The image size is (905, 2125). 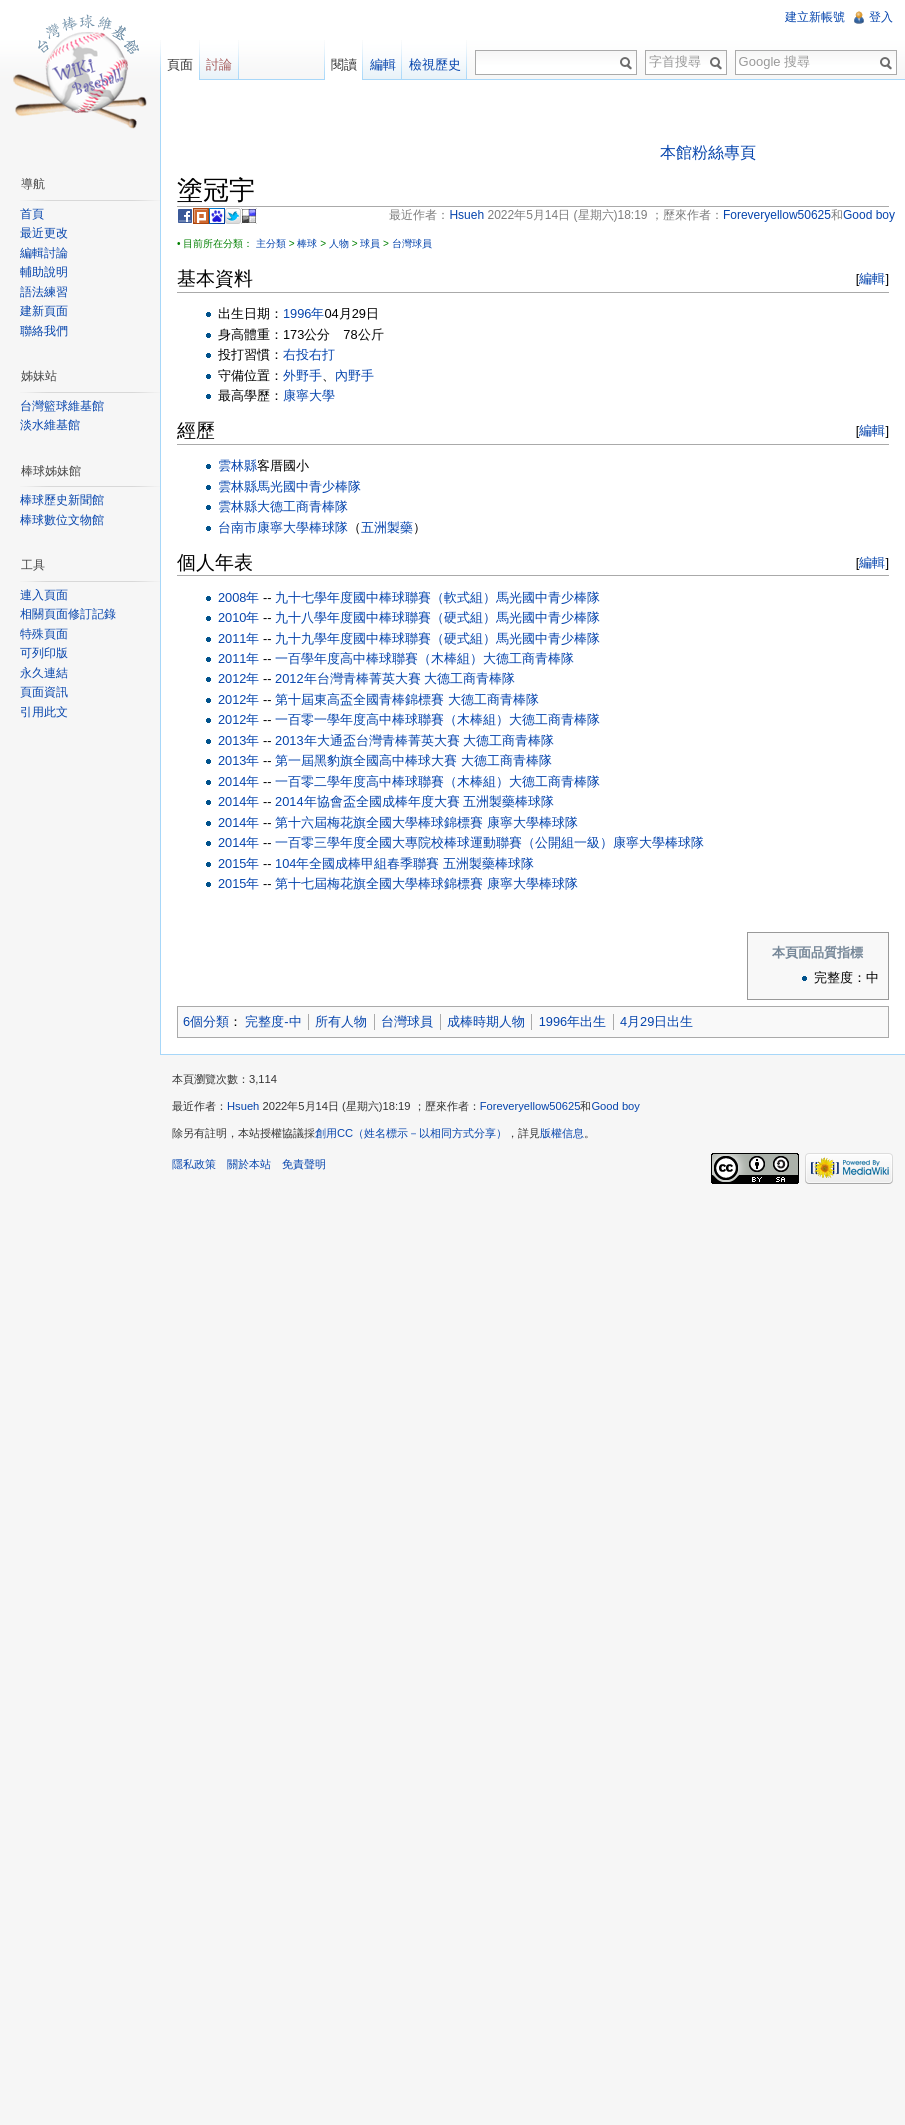 What do you see at coordinates (243, 1106) in the screenshot?
I see `Hsueh` at bounding box center [243, 1106].